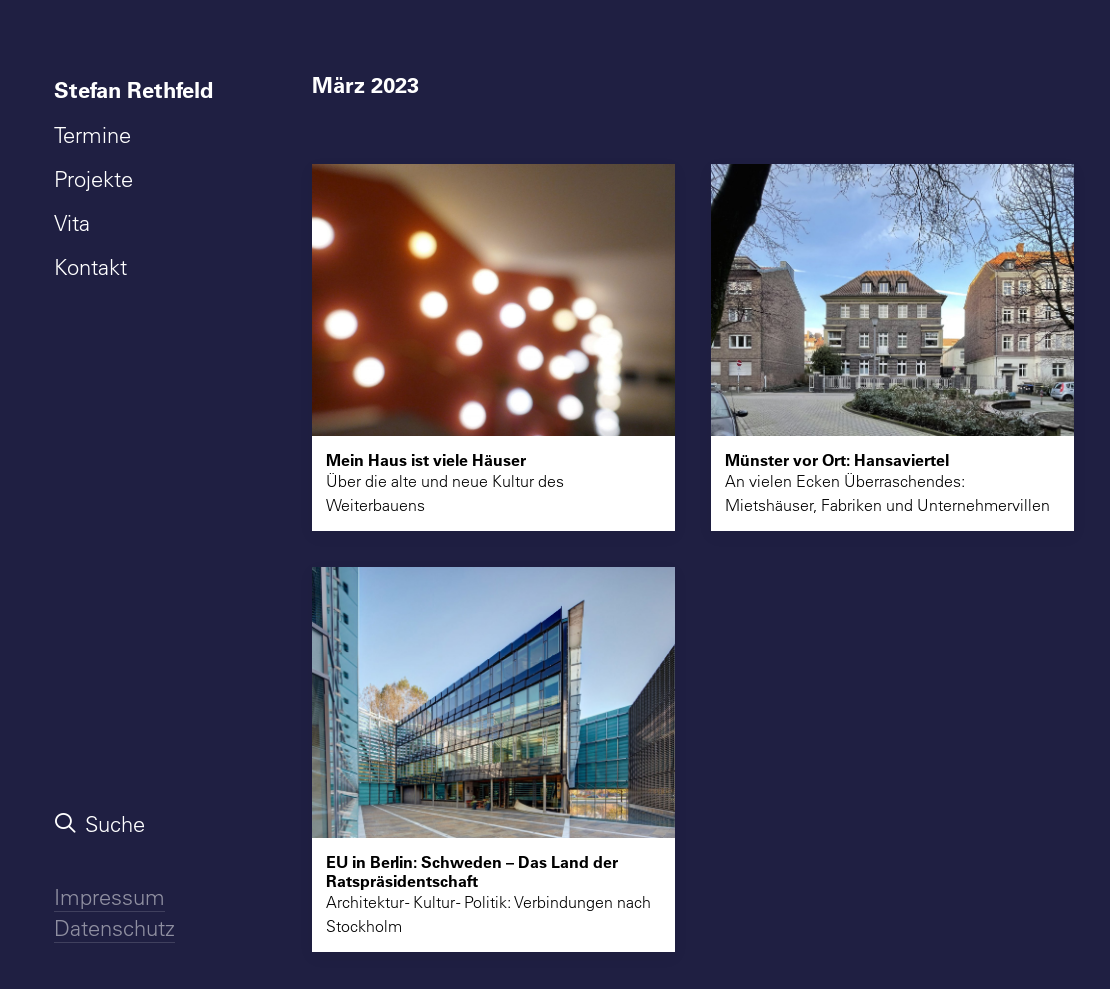 The height and width of the screenshot is (989, 1110). What do you see at coordinates (72, 223) in the screenshot?
I see `Vita` at bounding box center [72, 223].